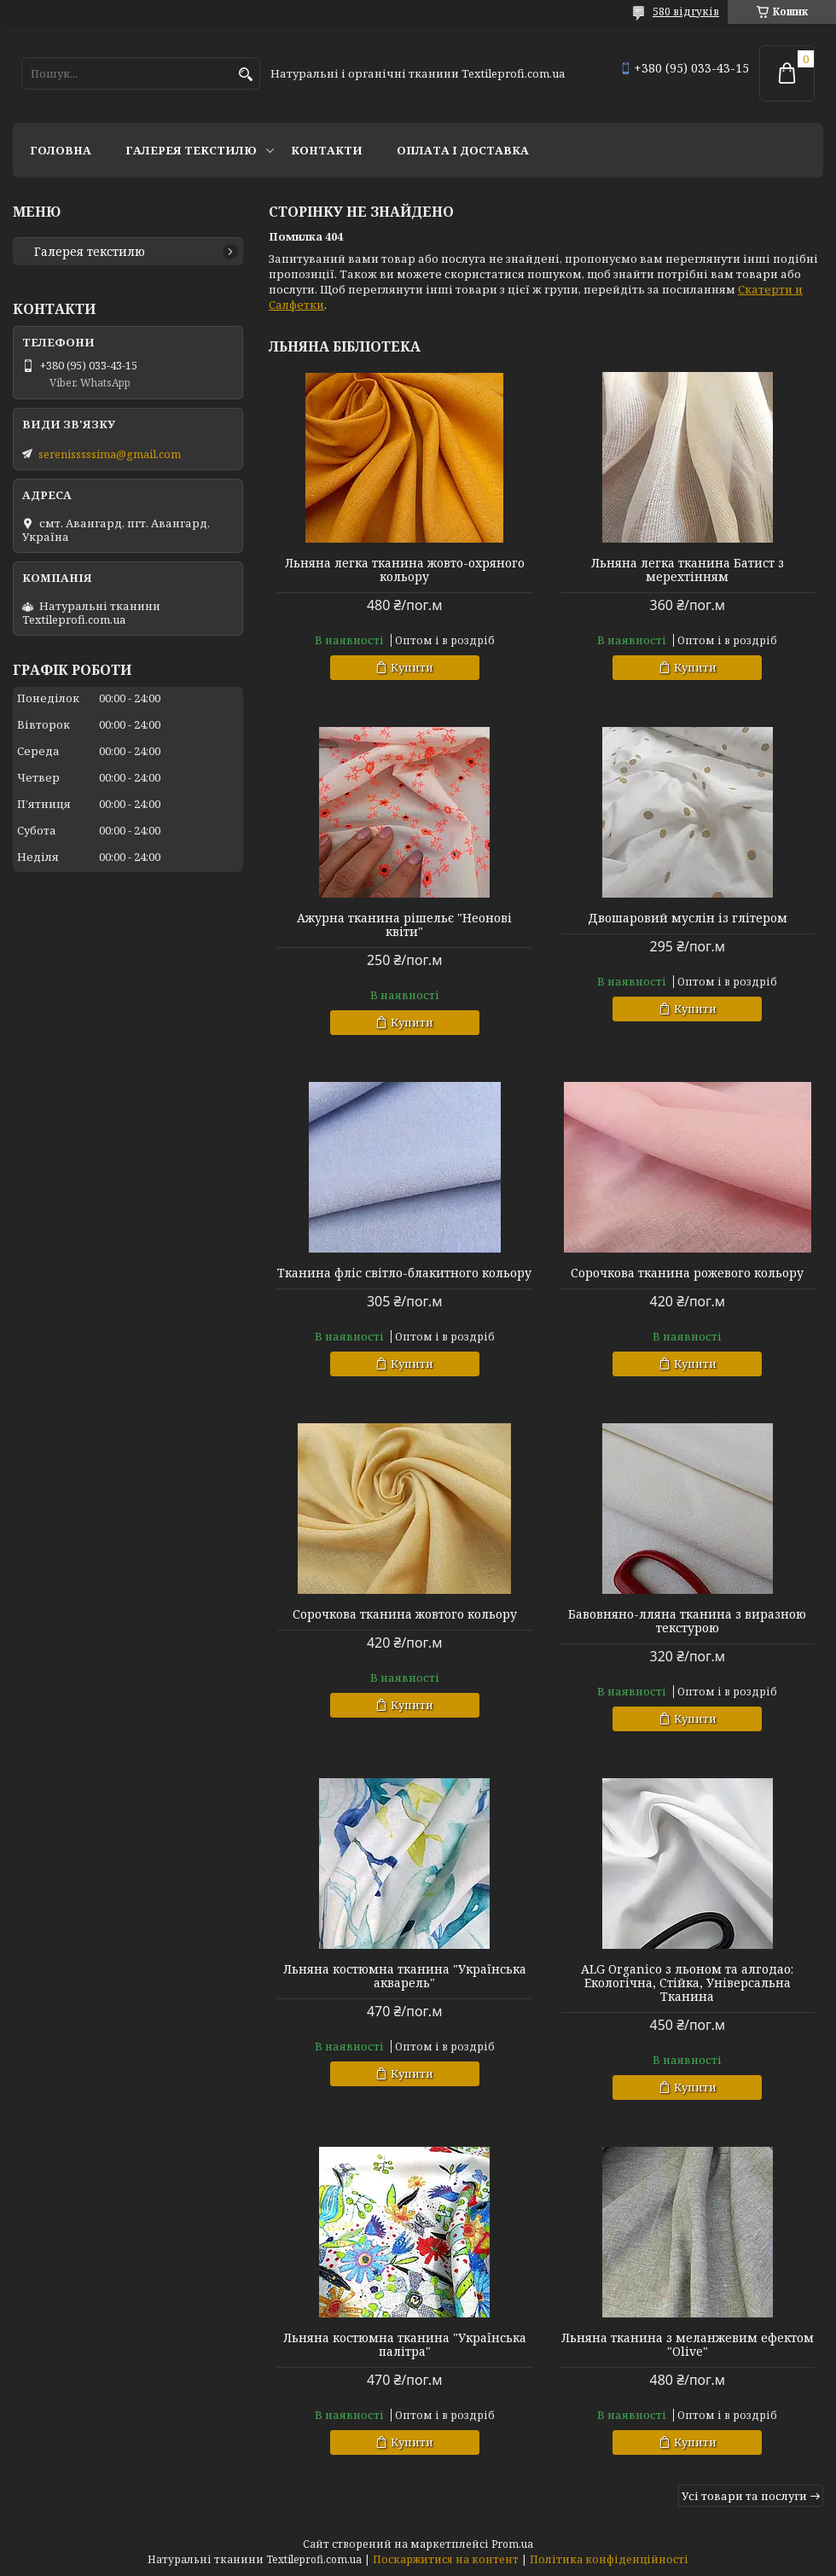 This screenshot has width=836, height=2576. What do you see at coordinates (404, 1976) in the screenshot?
I see `Льняна костюмна тканина "Українська акварель"` at bounding box center [404, 1976].